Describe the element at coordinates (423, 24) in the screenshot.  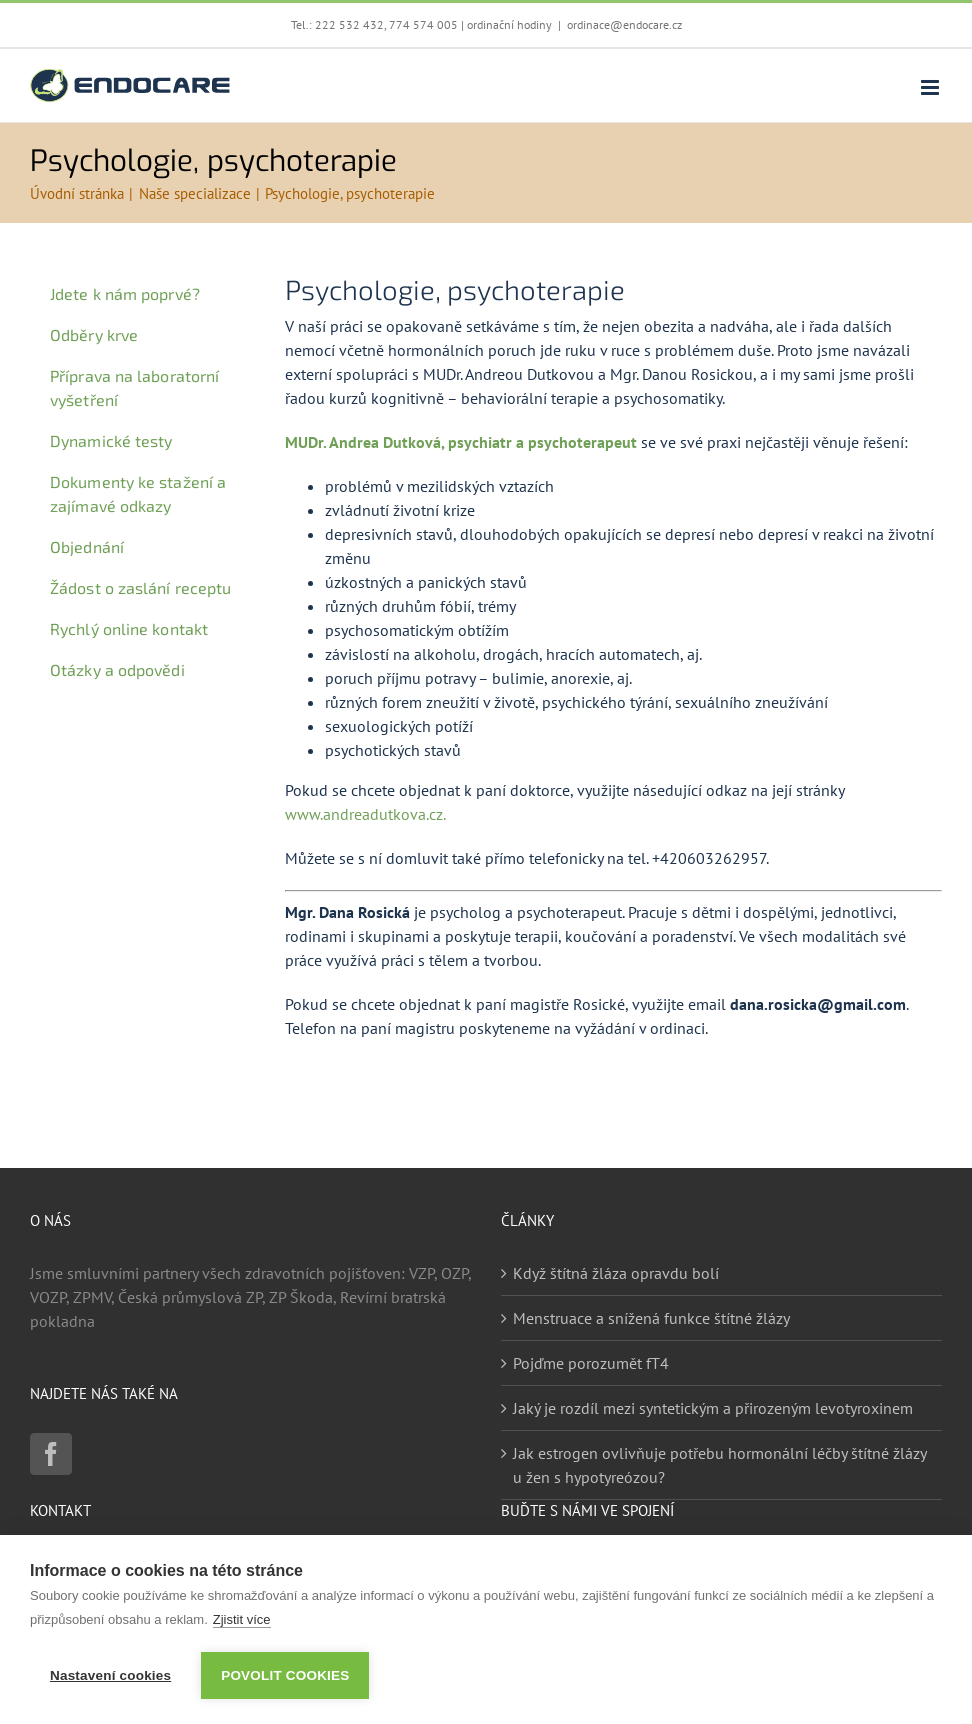
I see `774 574 005` at that location.